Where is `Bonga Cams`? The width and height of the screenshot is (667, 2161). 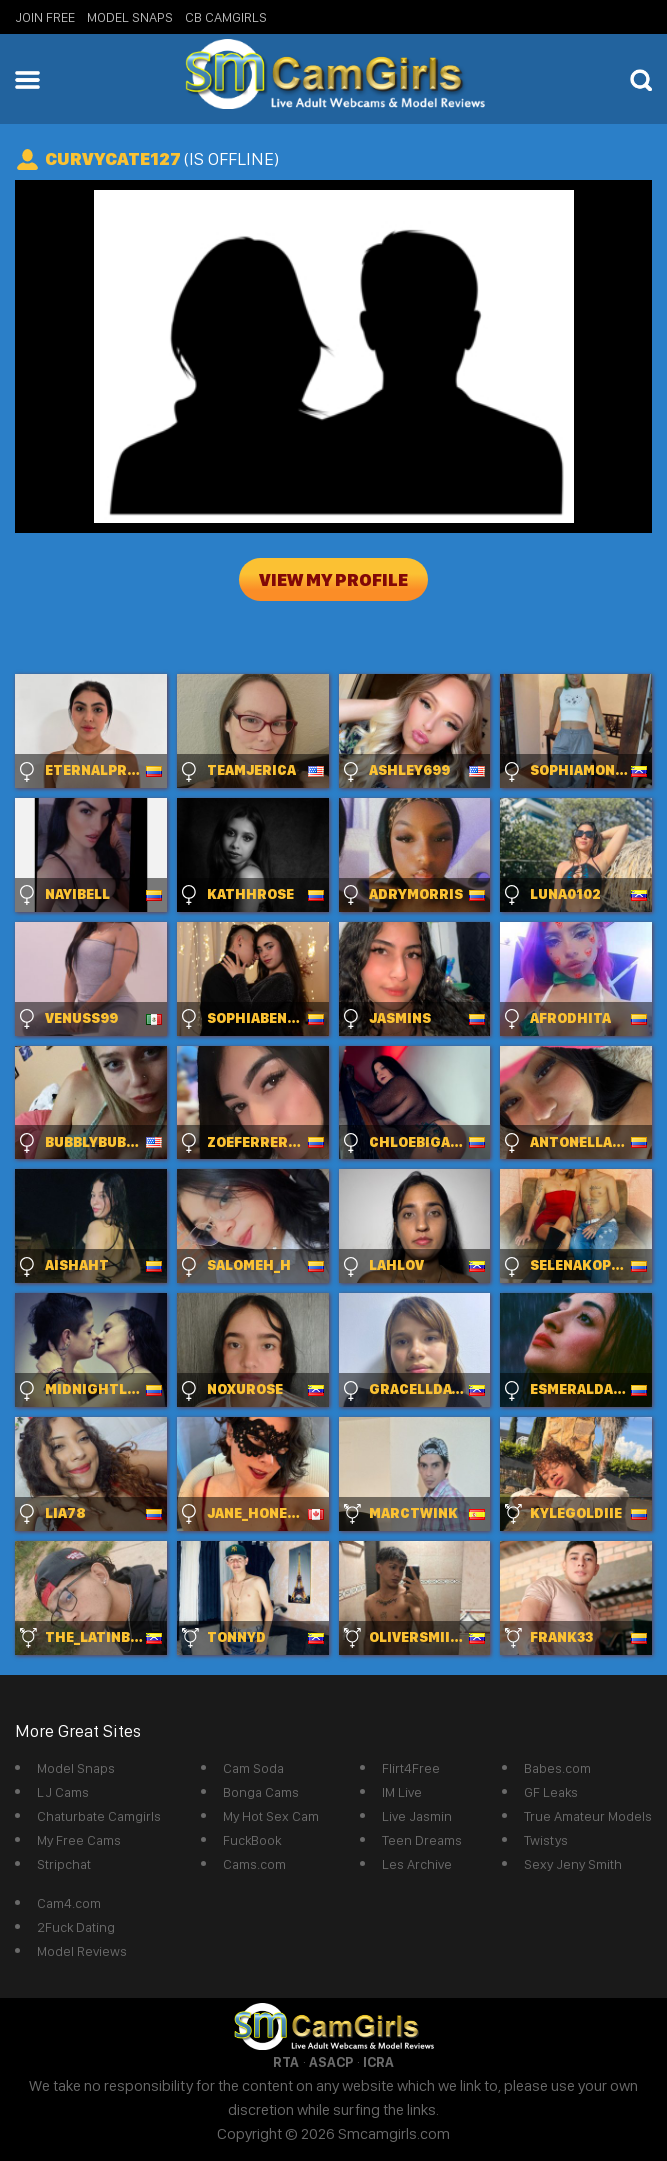
Bonga Cams is located at coordinates (261, 1792).